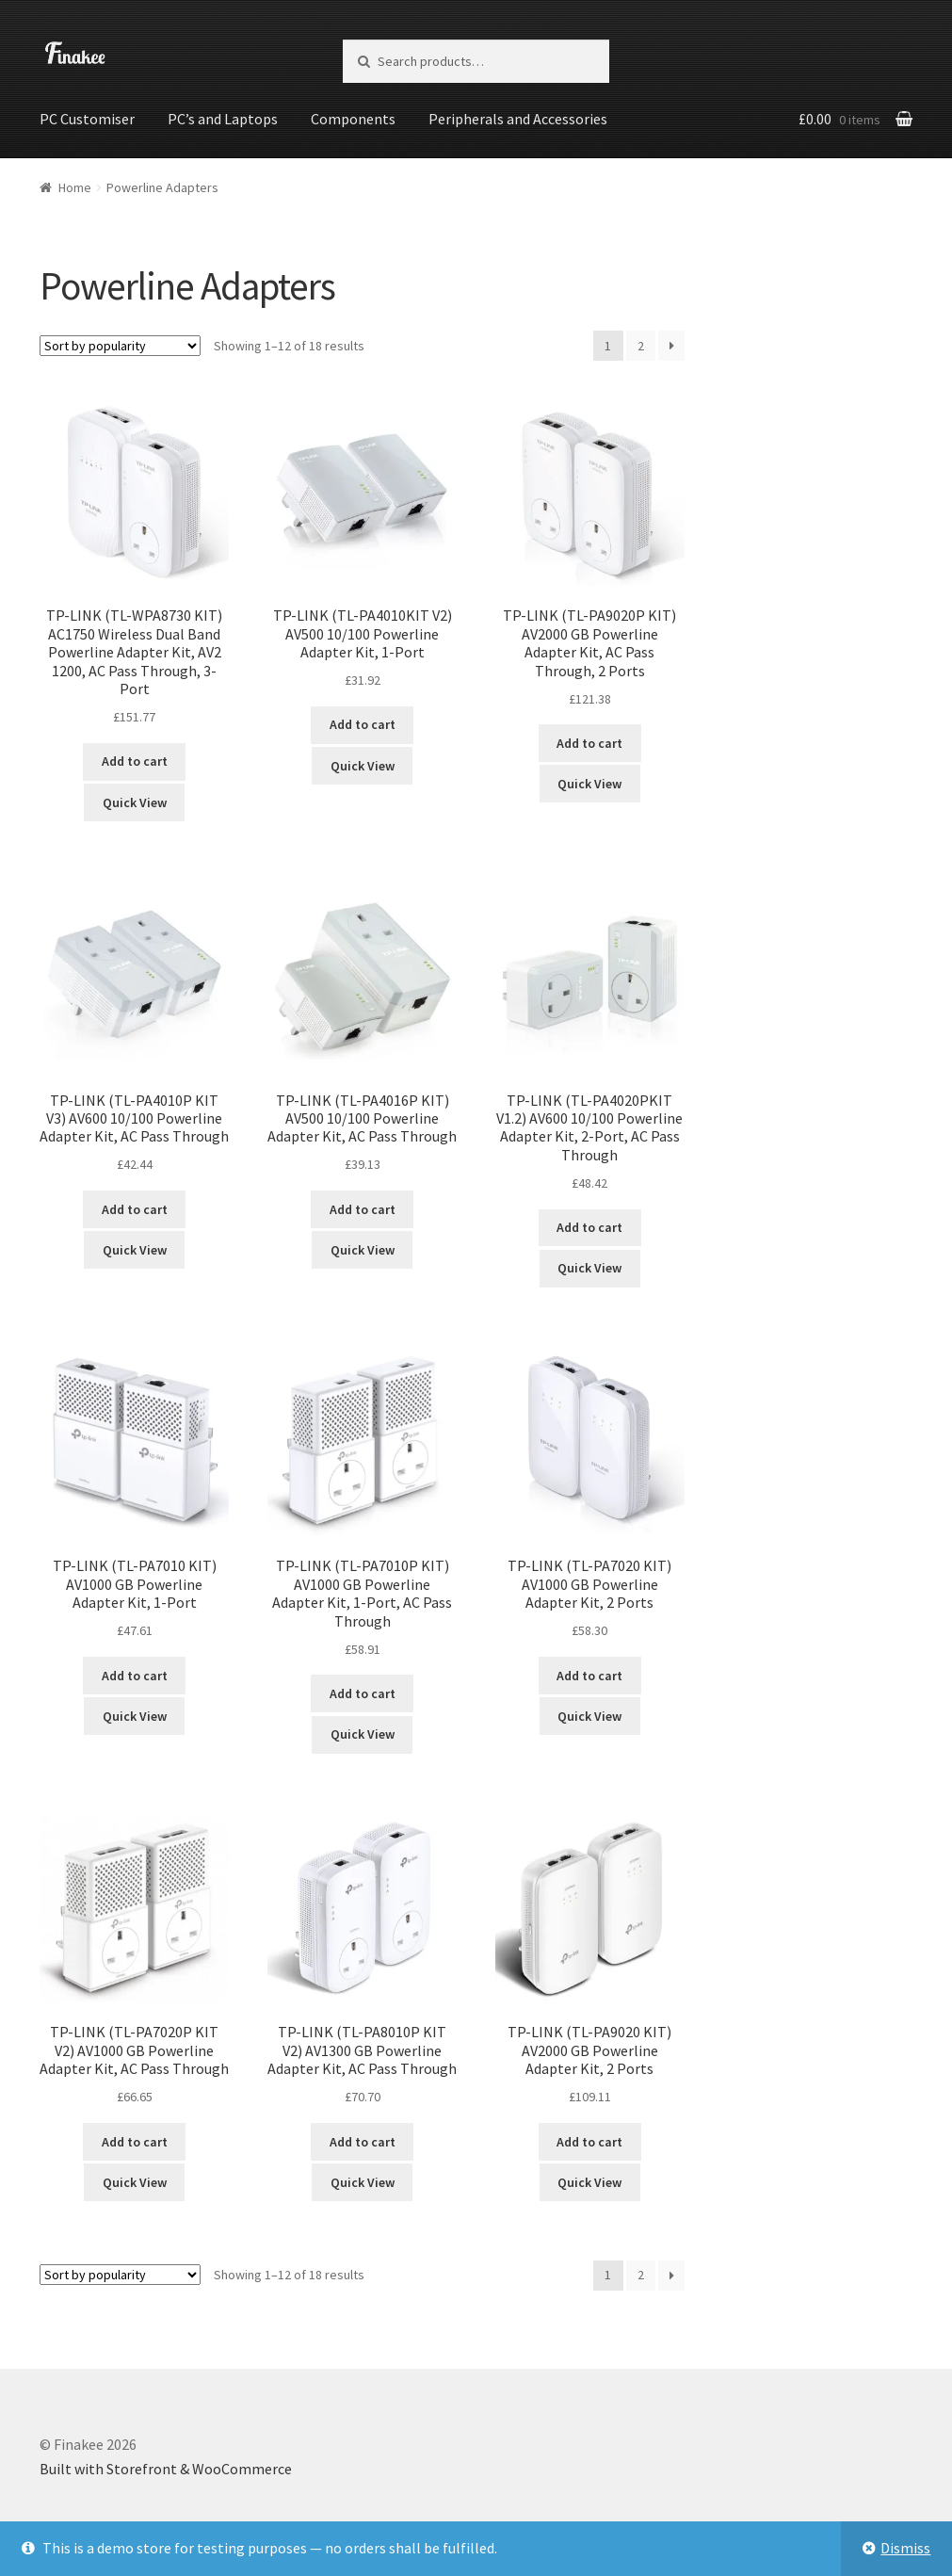 Image resolution: width=952 pixels, height=2576 pixels. What do you see at coordinates (589, 1673) in the screenshot?
I see `Add to cart [Add “TP-LINK (TL-PA7020 KIT) AV1000 GB Powerline Adapter Kit, 2 Ports” to your cart]` at bounding box center [589, 1673].